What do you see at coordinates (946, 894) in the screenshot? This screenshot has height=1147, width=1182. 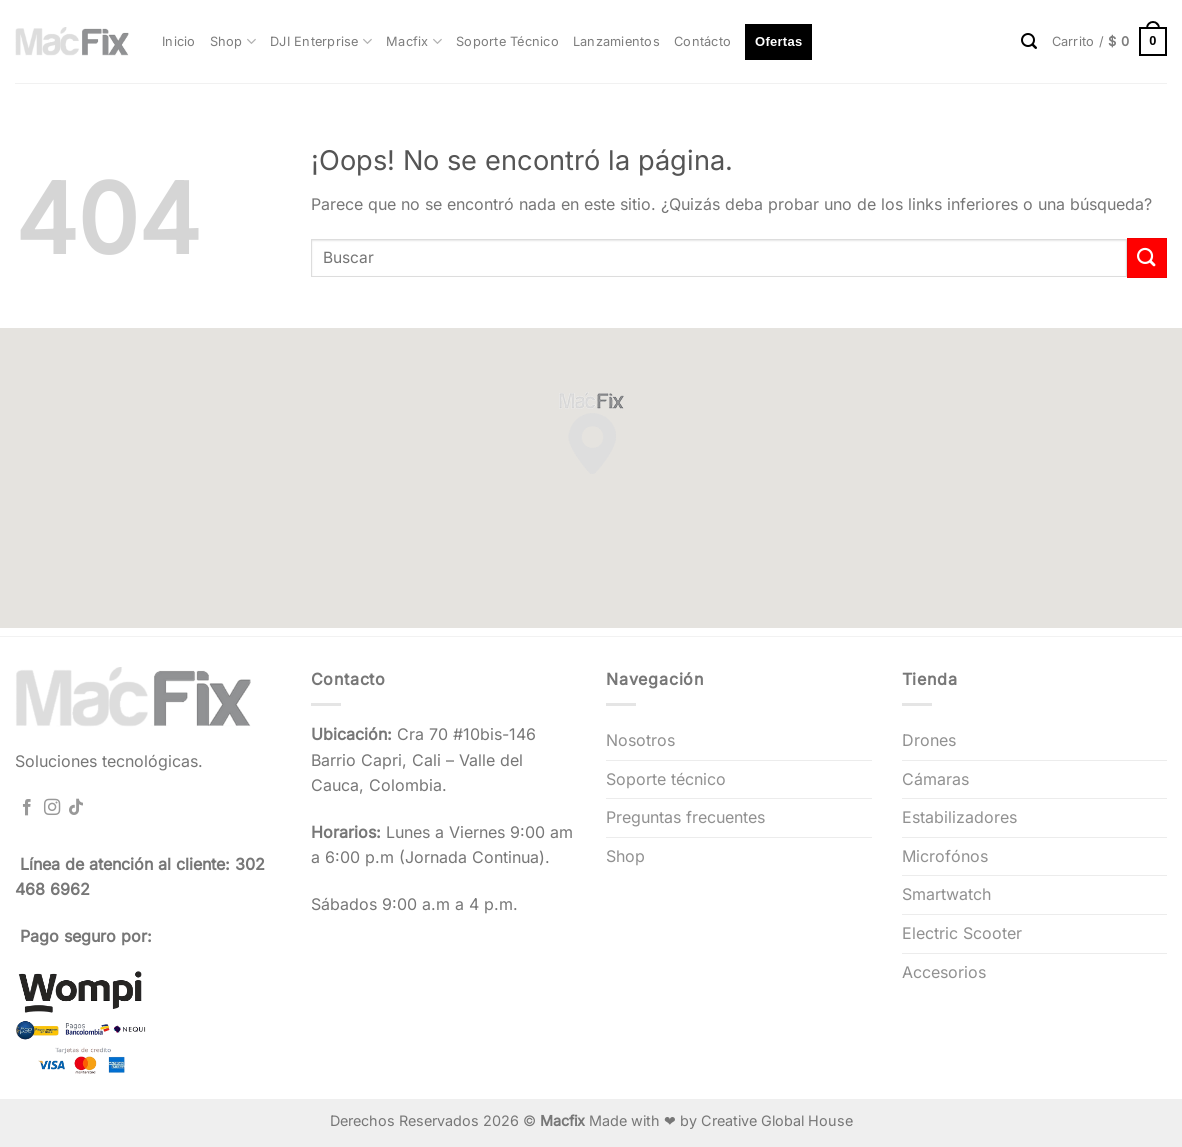 I see `Smartwatch` at bounding box center [946, 894].